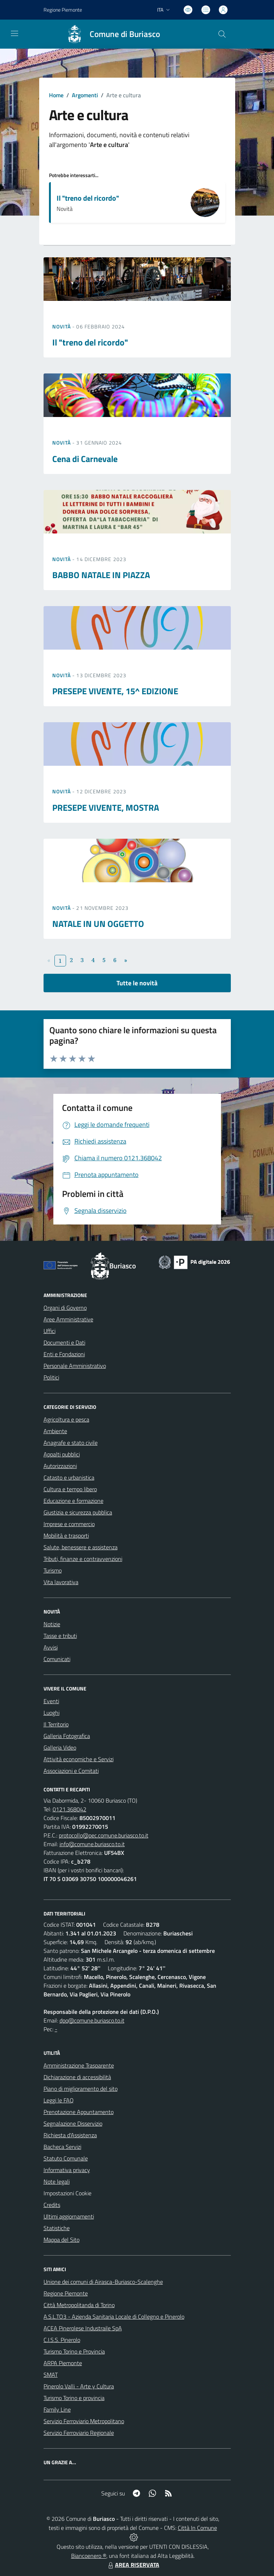 This screenshot has width=274, height=2576. What do you see at coordinates (85, 95) in the screenshot?
I see `Argomenti` at bounding box center [85, 95].